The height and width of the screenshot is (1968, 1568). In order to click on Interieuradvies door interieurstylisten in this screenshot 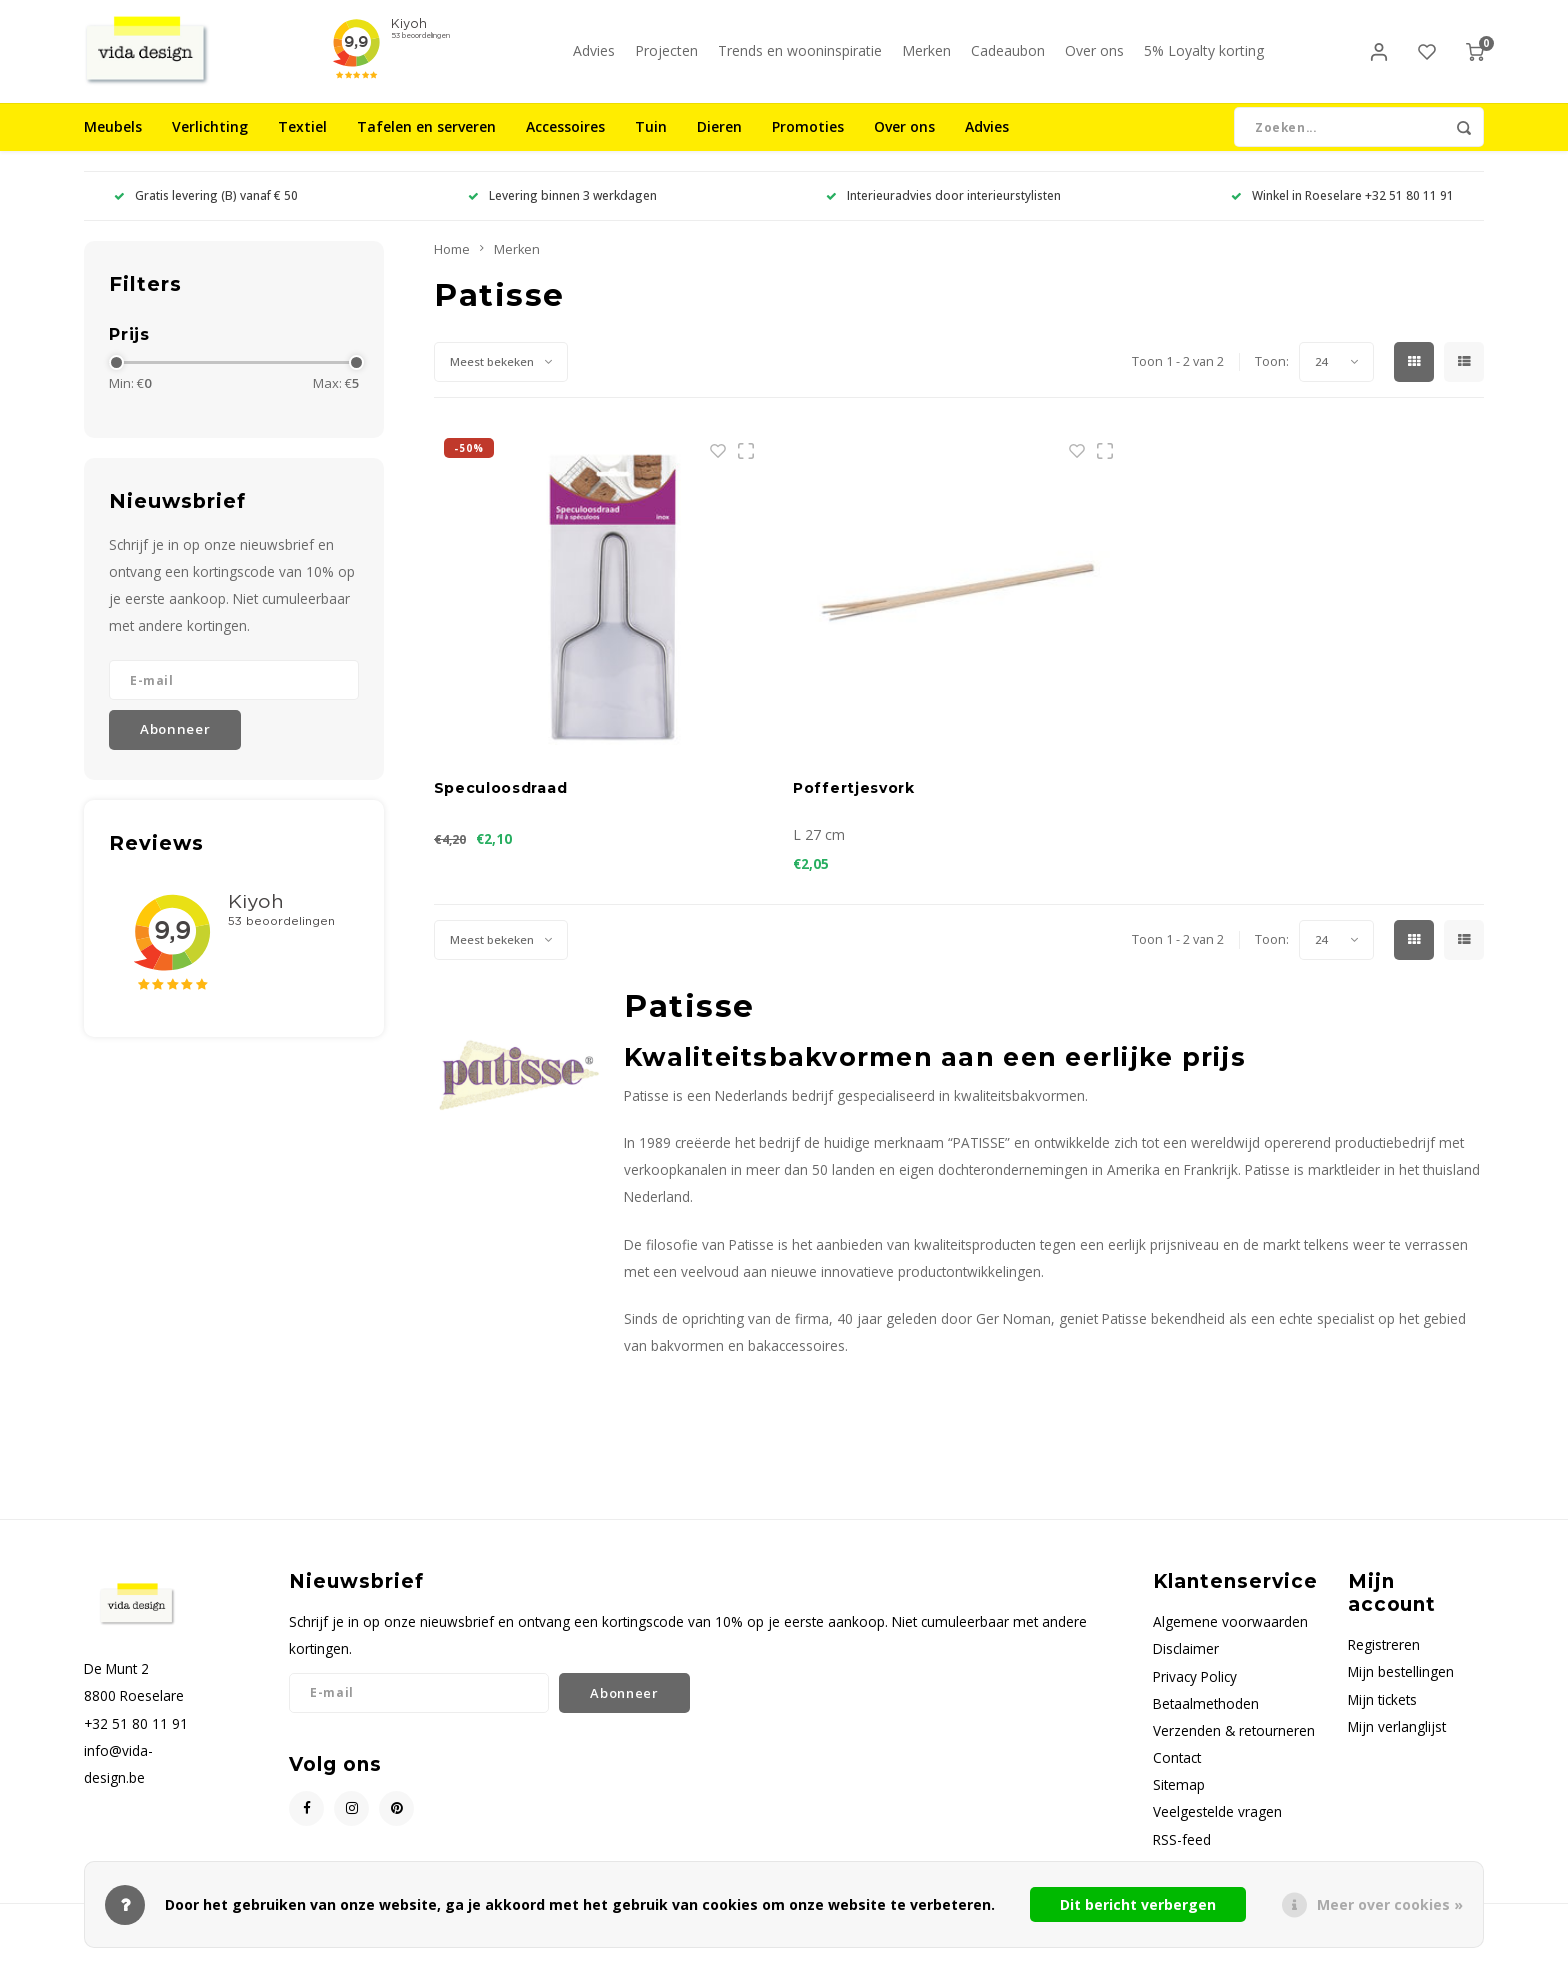, I will do `click(943, 213)`.